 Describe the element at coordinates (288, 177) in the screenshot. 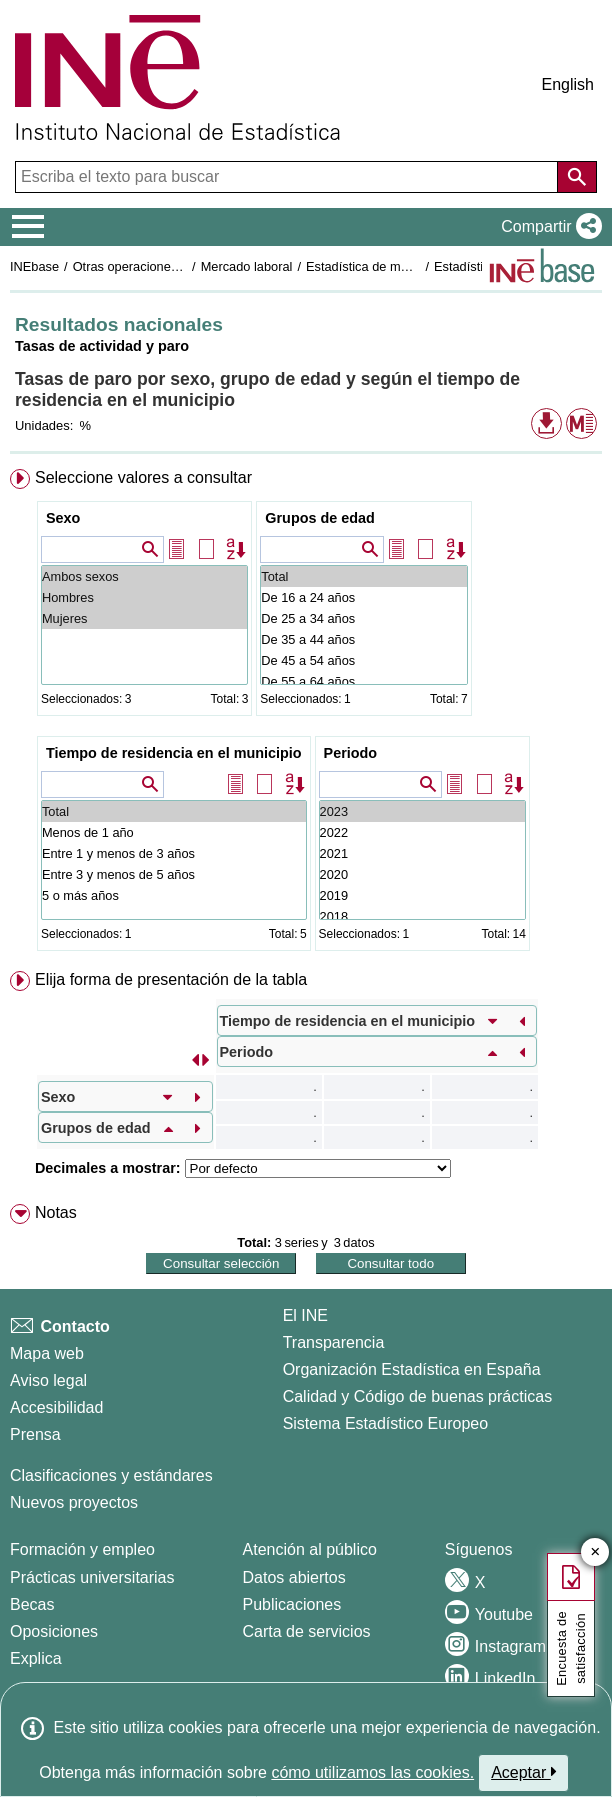

I see `[Escriba el texto para buscar]` at that location.